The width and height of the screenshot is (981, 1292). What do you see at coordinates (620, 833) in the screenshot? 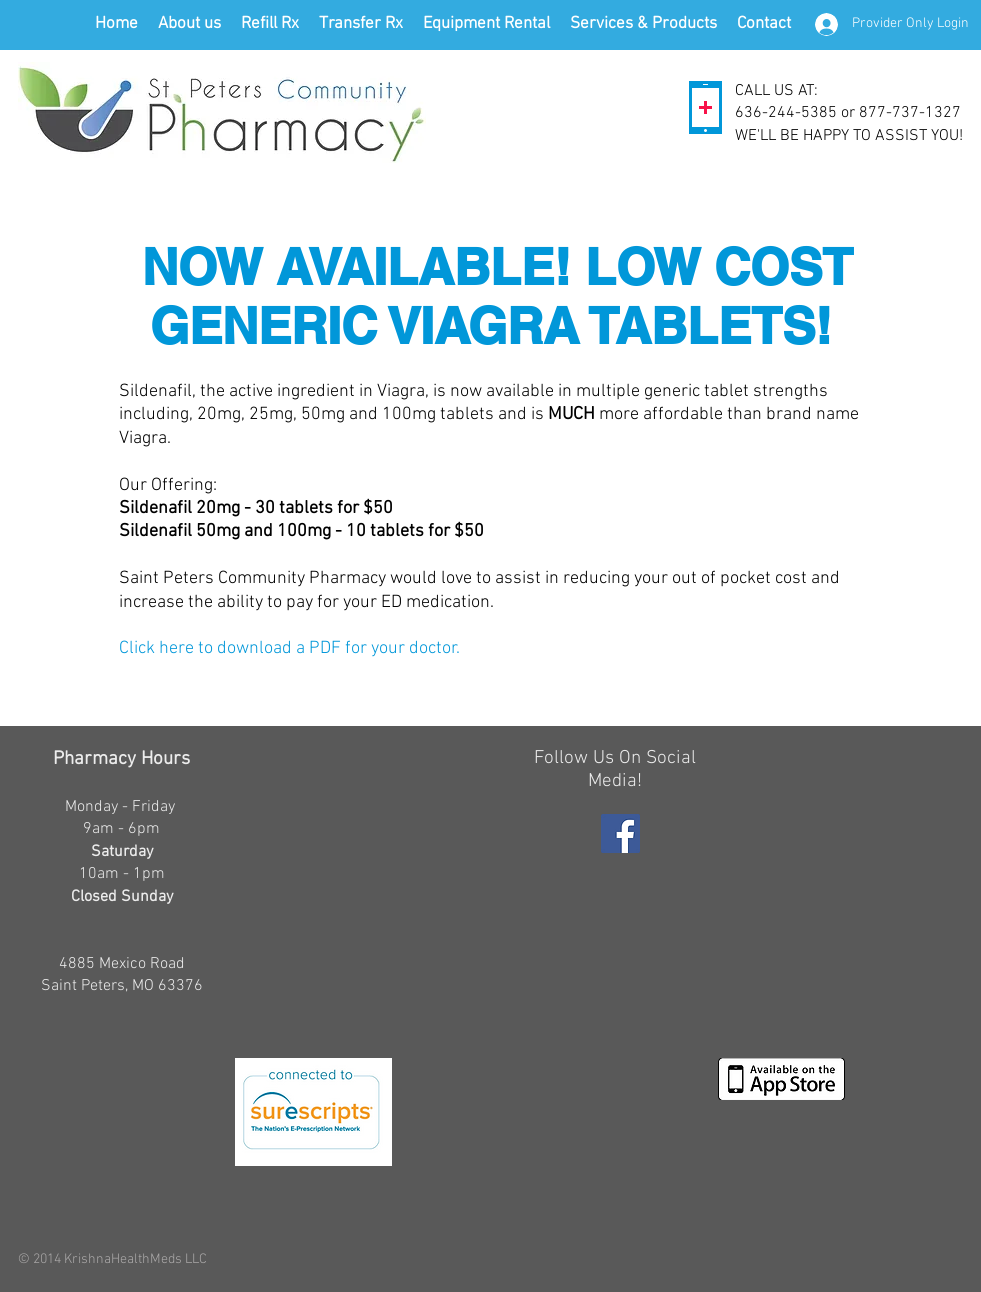
I see `[Facebook Social Icon]` at bounding box center [620, 833].